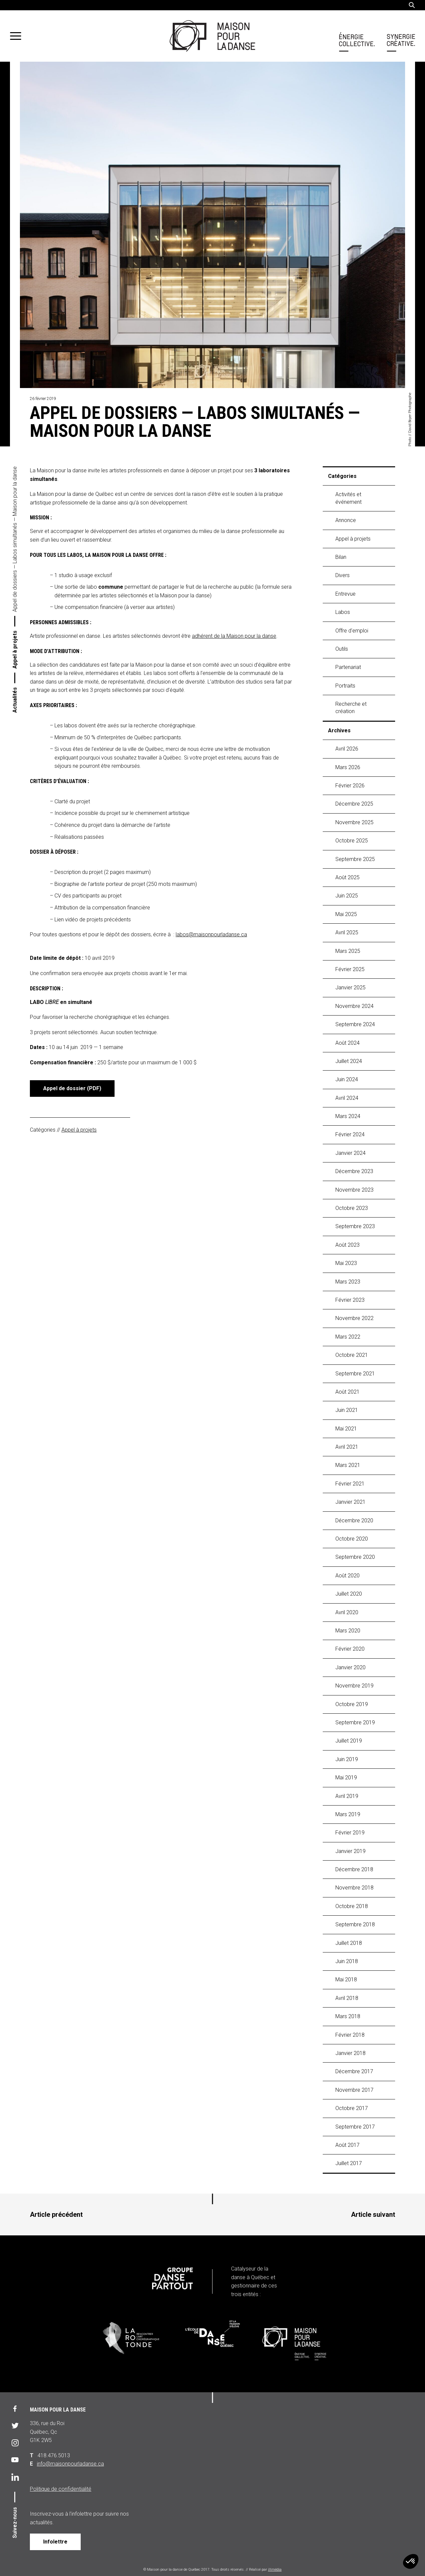 Image resolution: width=425 pixels, height=2576 pixels. Describe the element at coordinates (56, 2214) in the screenshot. I see `Article précédent` at that location.